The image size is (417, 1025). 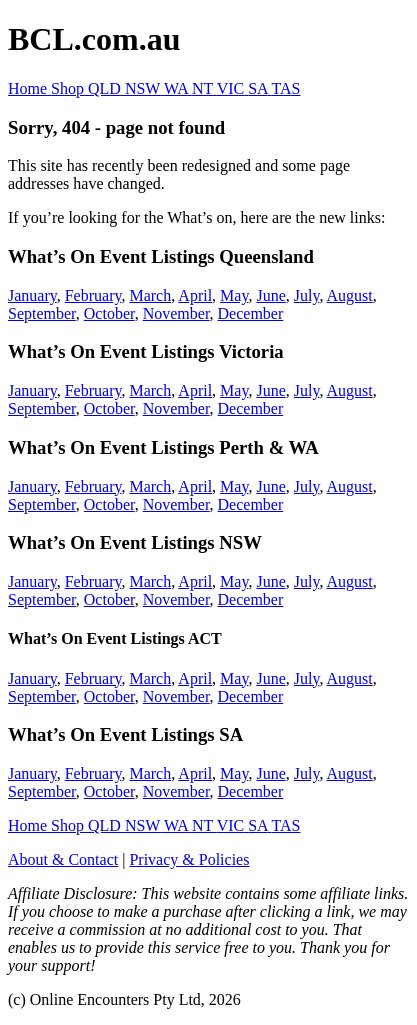 I want to click on February, so click(x=93, y=295).